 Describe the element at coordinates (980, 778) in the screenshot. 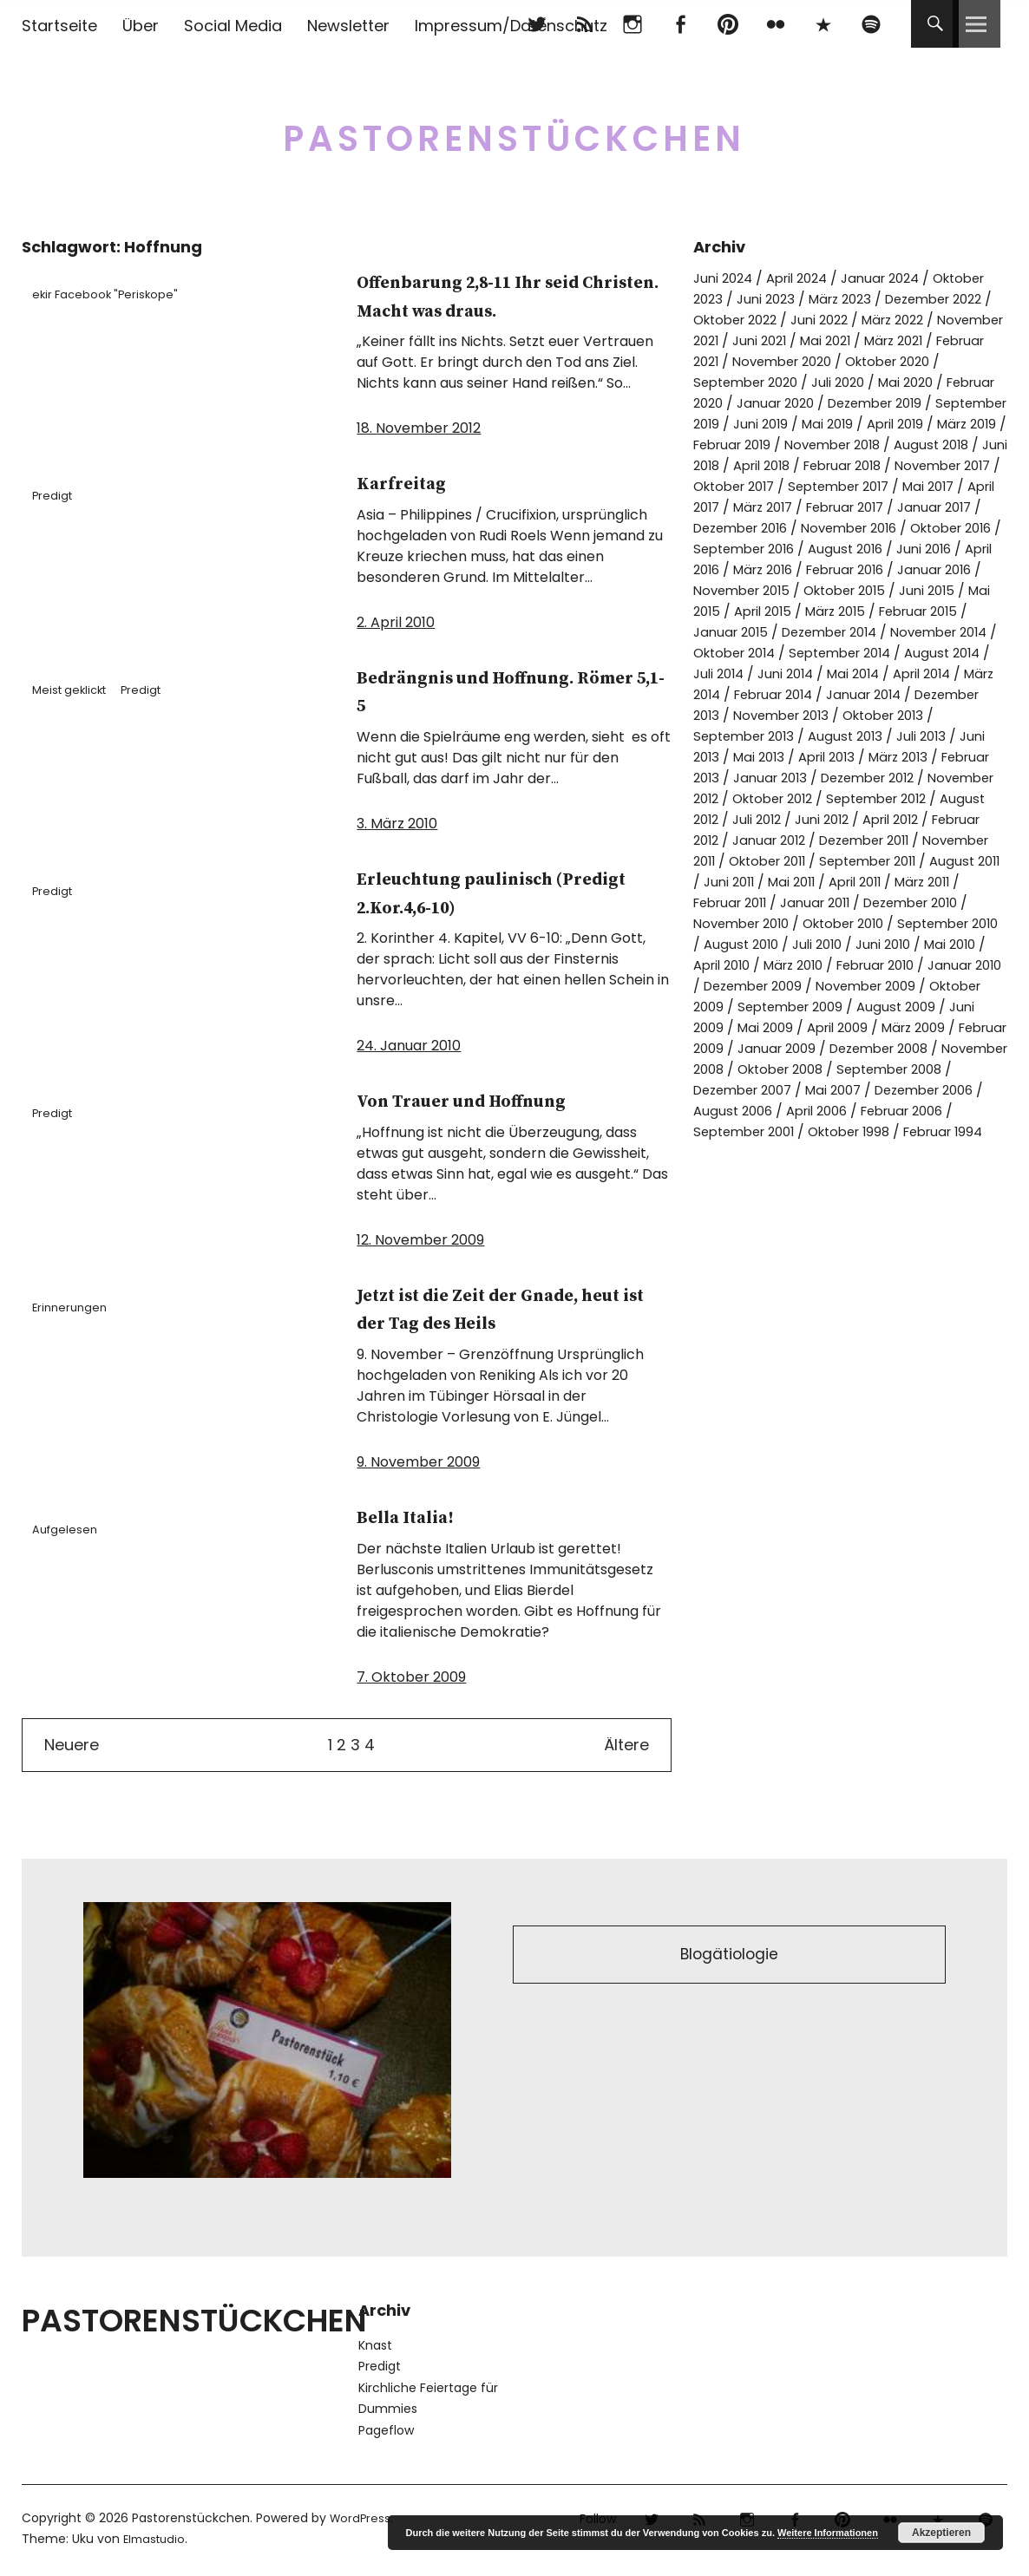

I see `Juli 2013` at that location.